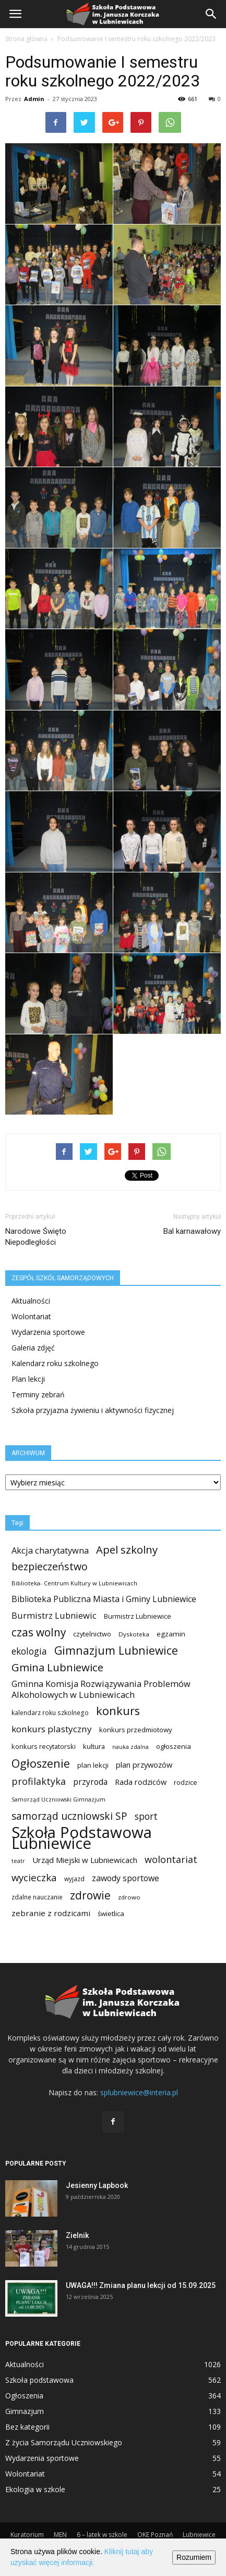 The width and height of the screenshot is (226, 2576). What do you see at coordinates (146, 1816) in the screenshot?
I see `sport [sport (41 elementów)]` at bounding box center [146, 1816].